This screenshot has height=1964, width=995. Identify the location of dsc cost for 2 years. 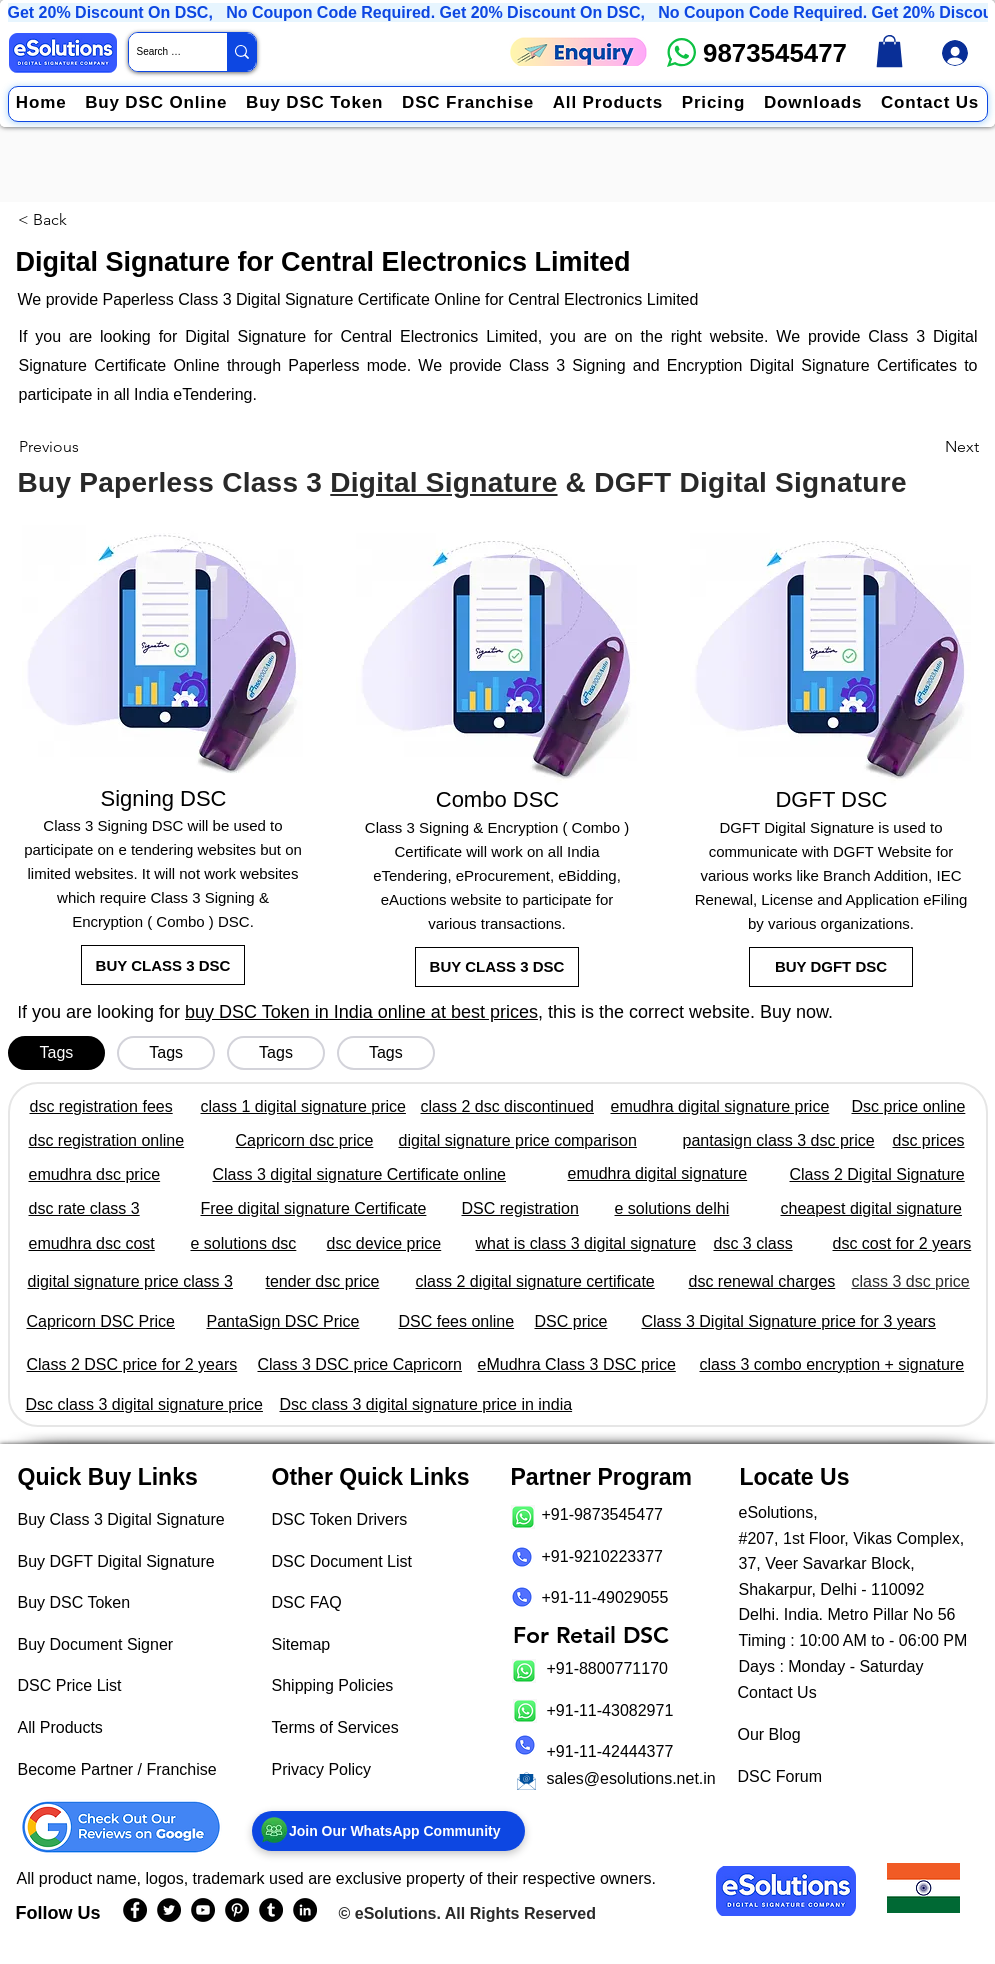
(902, 1243).